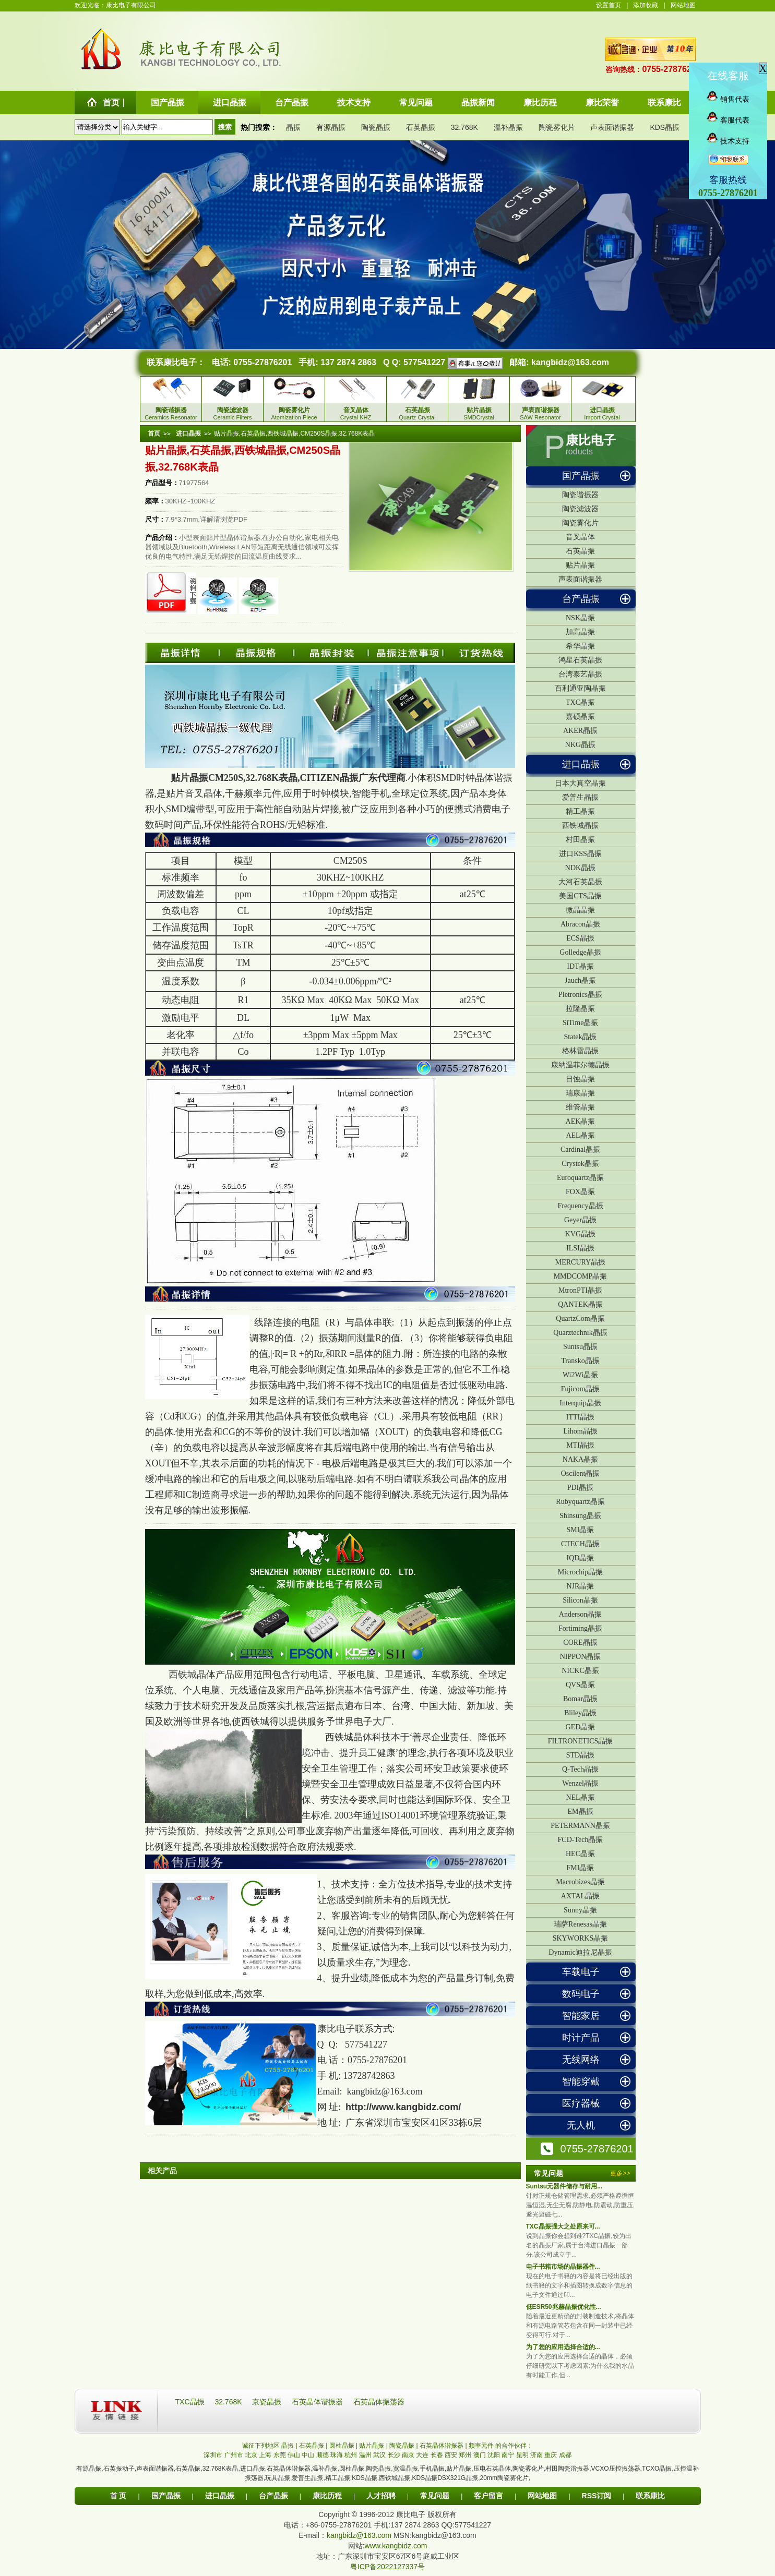 Image resolution: width=775 pixels, height=2576 pixels. I want to click on 陶瓷滤波器, so click(580, 509).